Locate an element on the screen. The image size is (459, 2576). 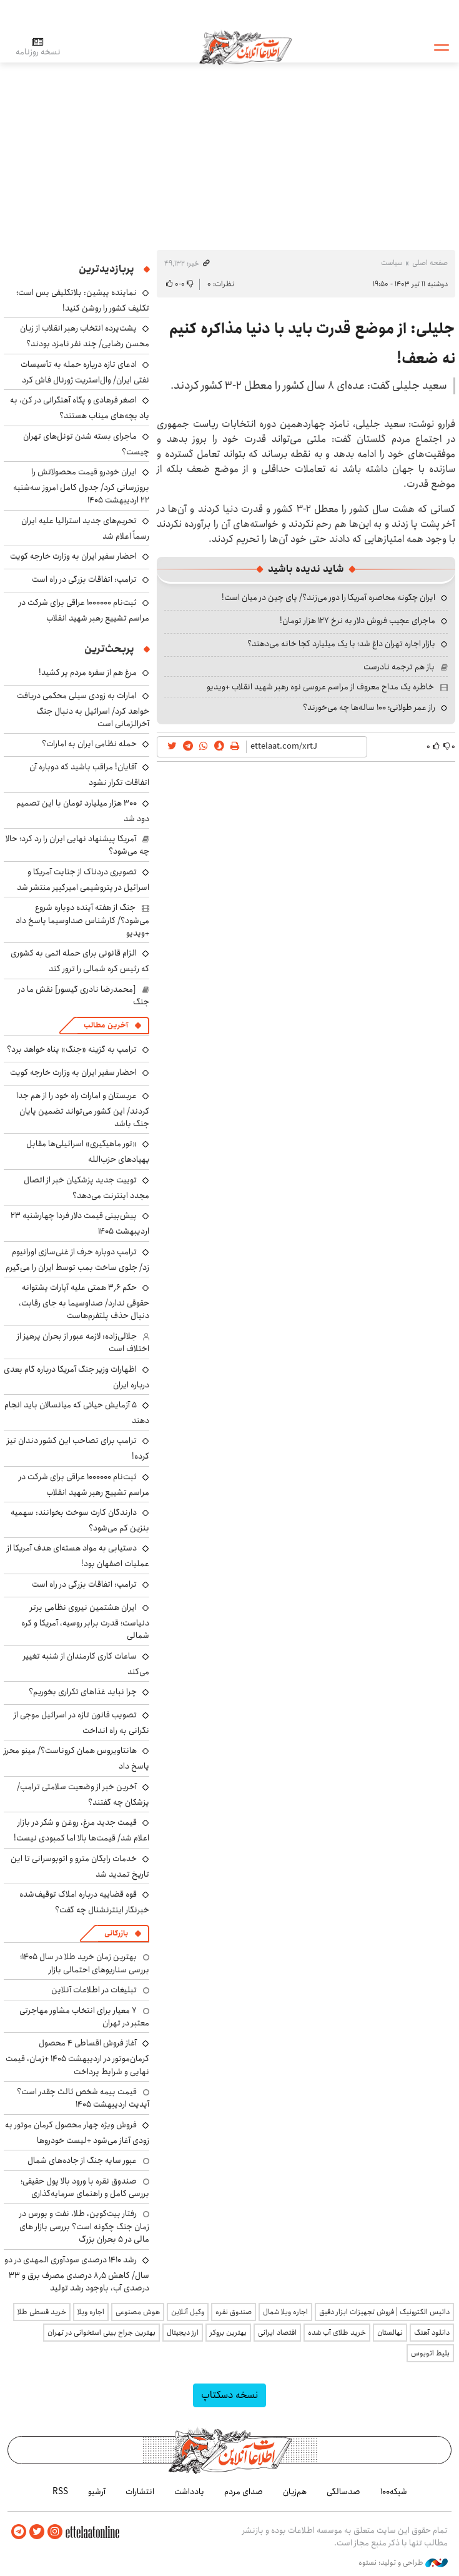
نماینده پیشین: بلاتکلیفی بس است؛ تکلیف کشور را روشن کنید! is located at coordinates (82, 300).